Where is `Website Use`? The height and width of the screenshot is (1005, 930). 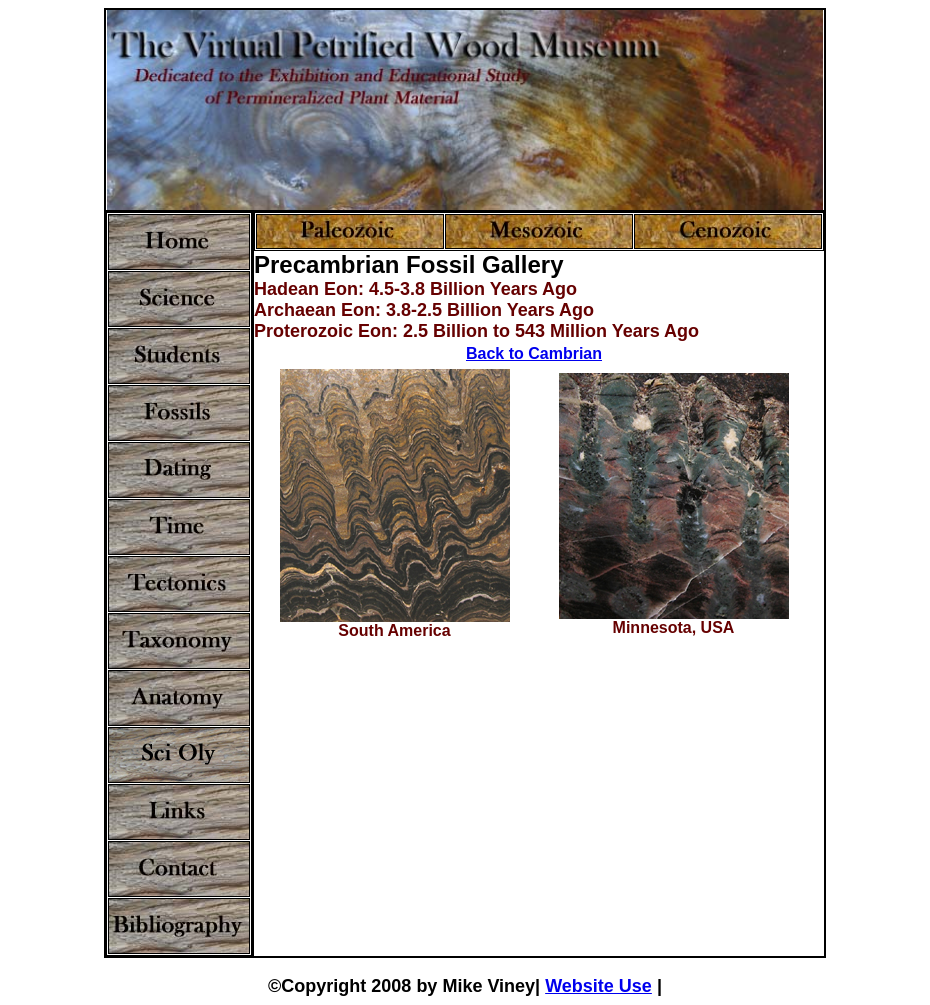 Website Use is located at coordinates (598, 986).